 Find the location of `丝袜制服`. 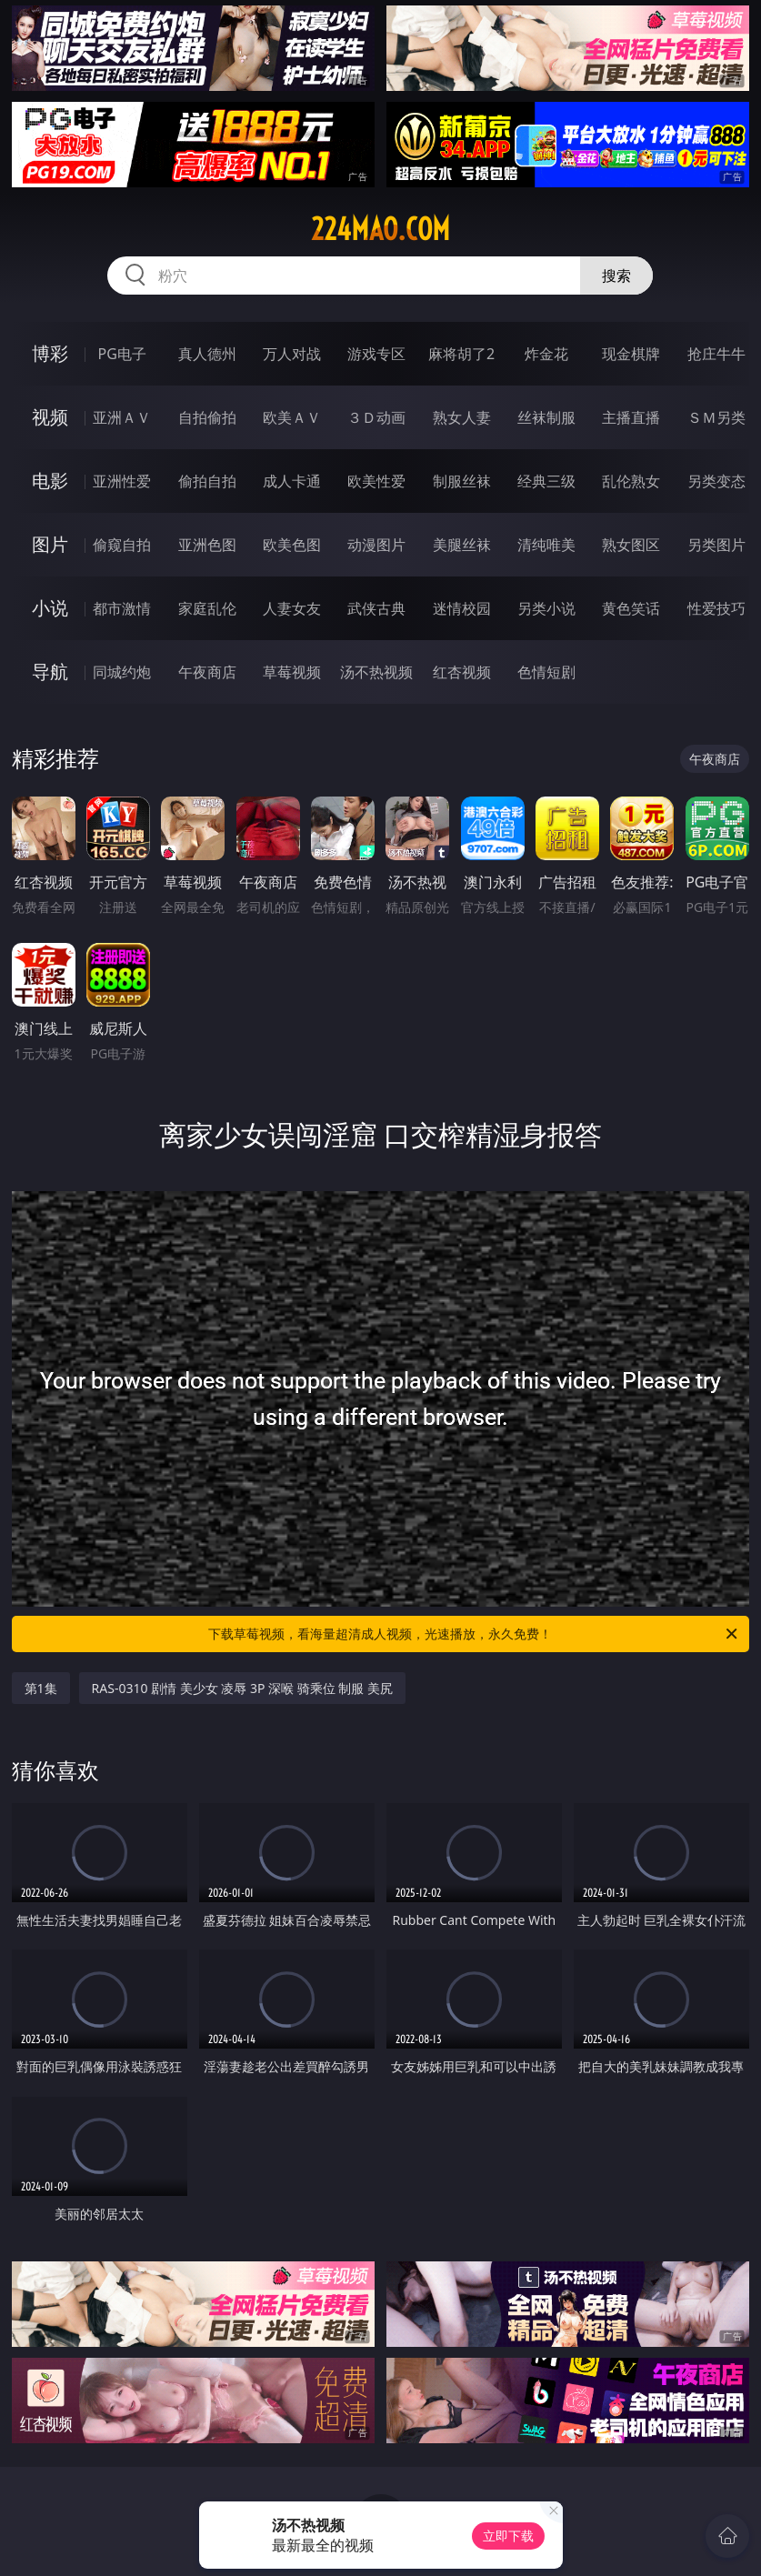

丝袜制服 is located at coordinates (546, 417).